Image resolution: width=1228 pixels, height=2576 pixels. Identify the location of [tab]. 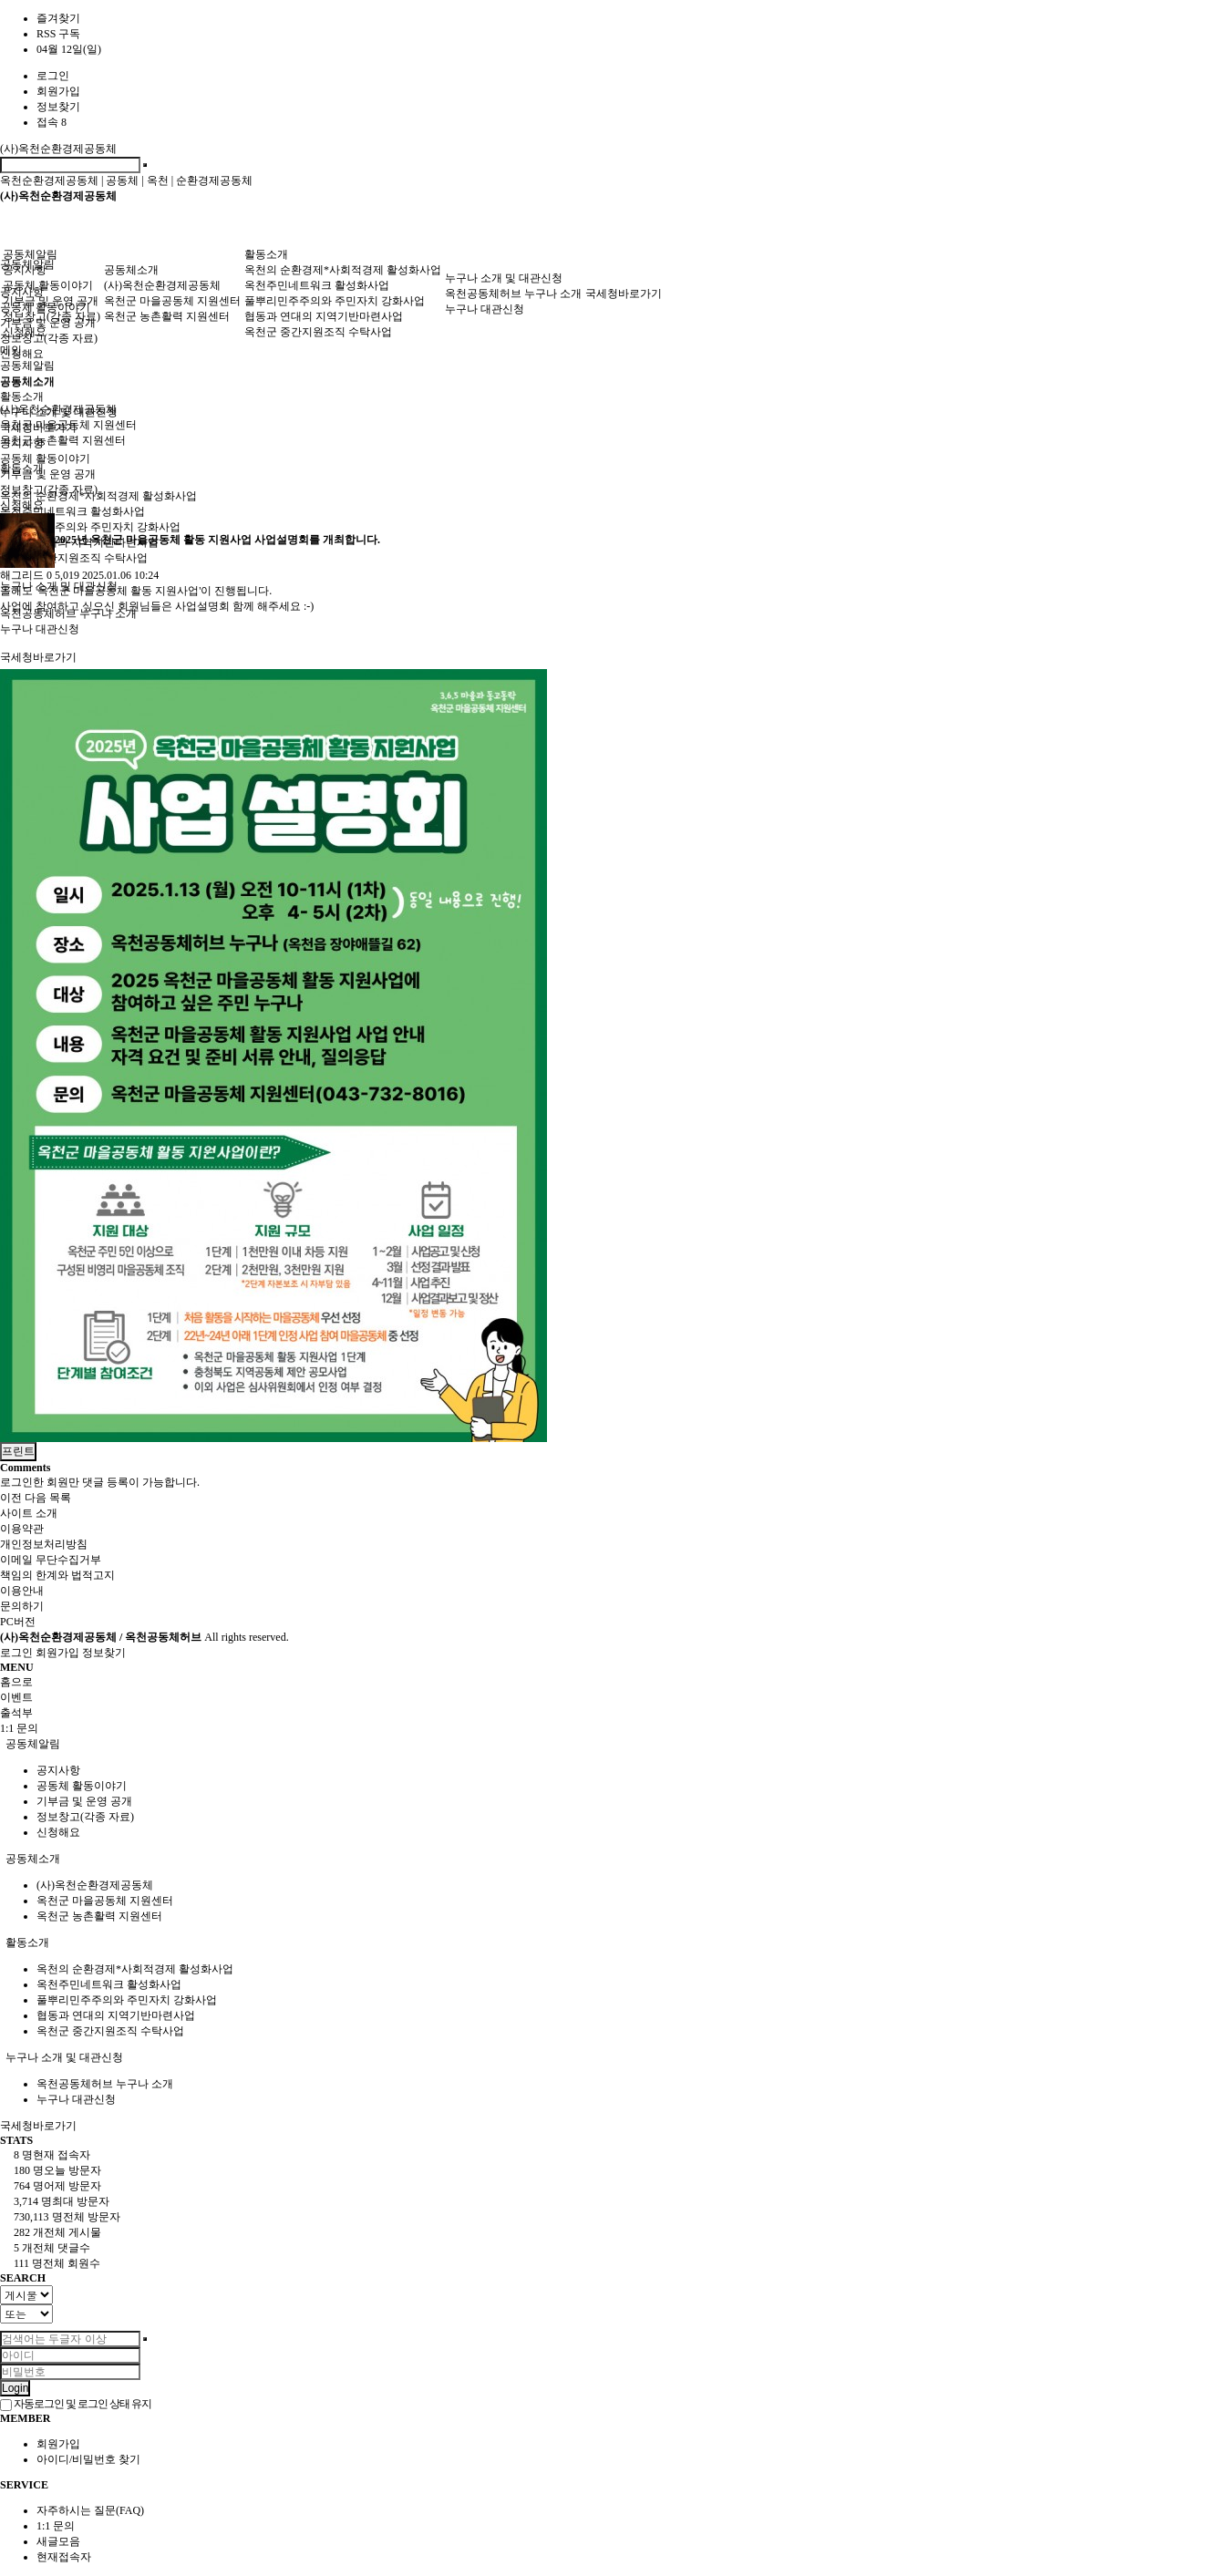
(614, 1744).